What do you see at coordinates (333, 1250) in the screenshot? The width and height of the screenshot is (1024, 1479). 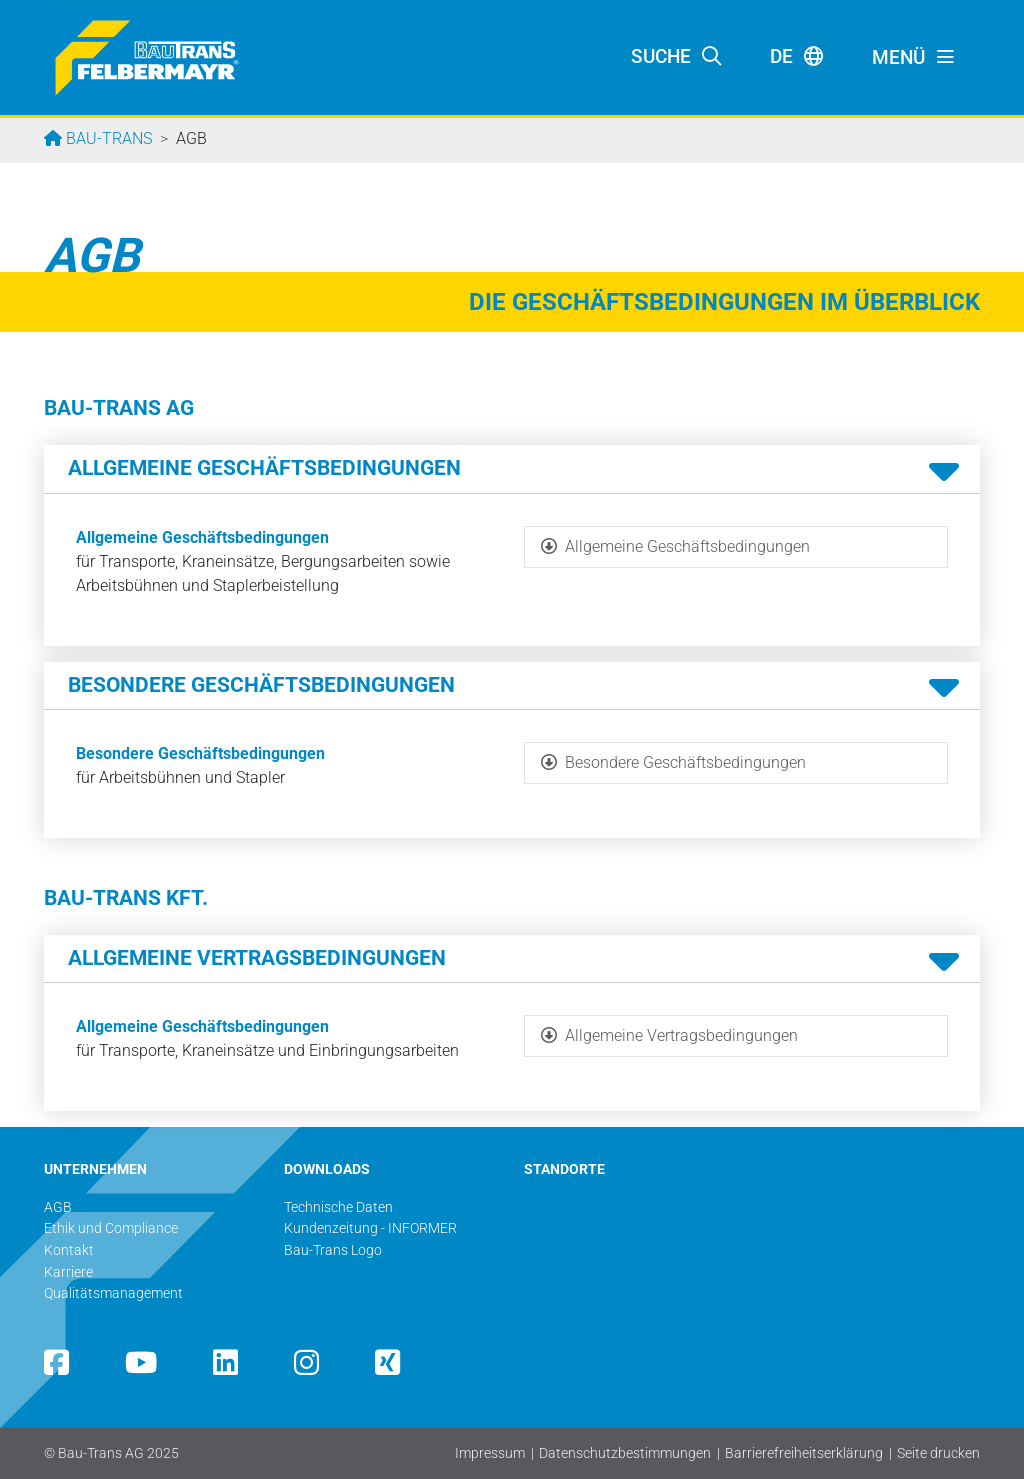 I see `Bau-Trans Logo` at bounding box center [333, 1250].